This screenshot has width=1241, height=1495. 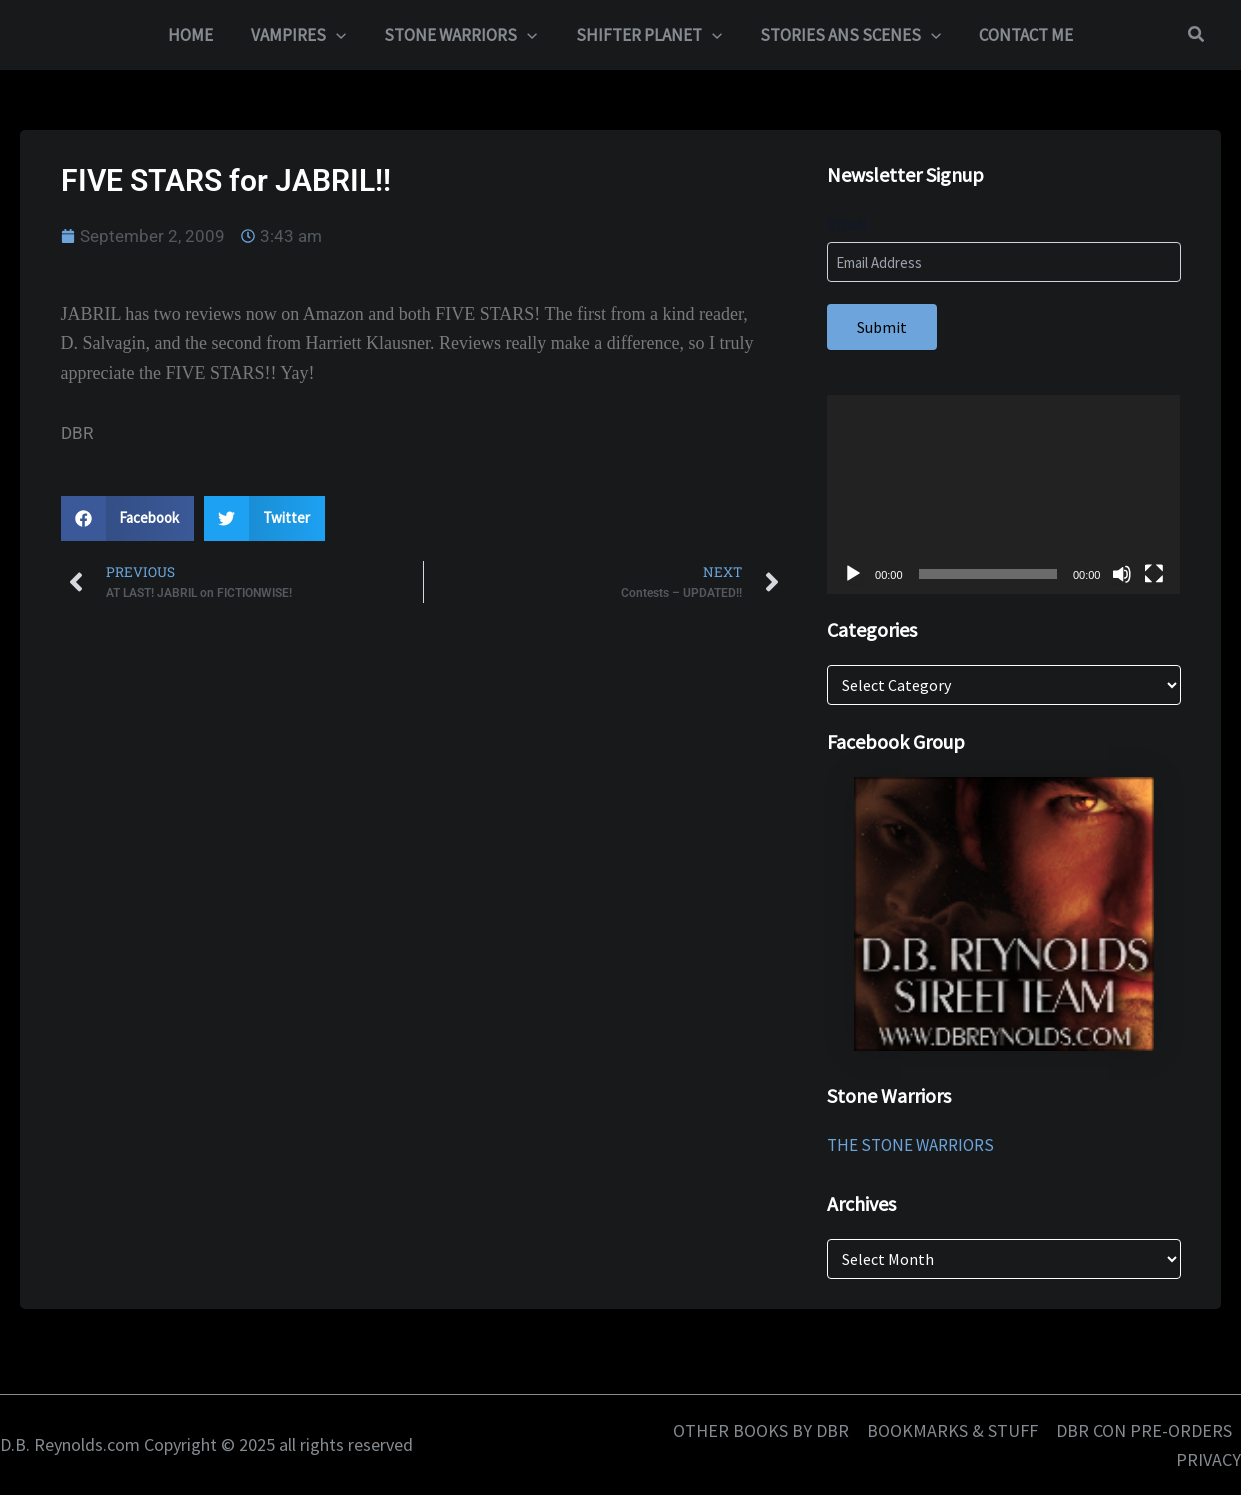 I want to click on PRIVACY, so click(x=1208, y=1459).